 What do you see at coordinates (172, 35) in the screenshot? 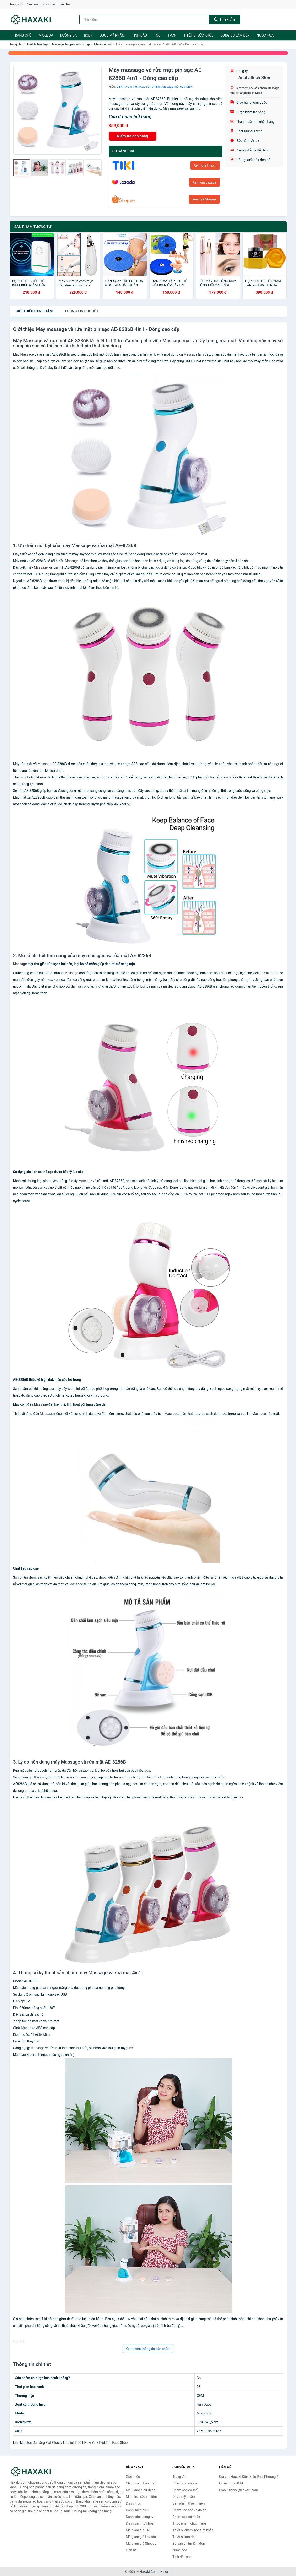
I see `TPCN` at bounding box center [172, 35].